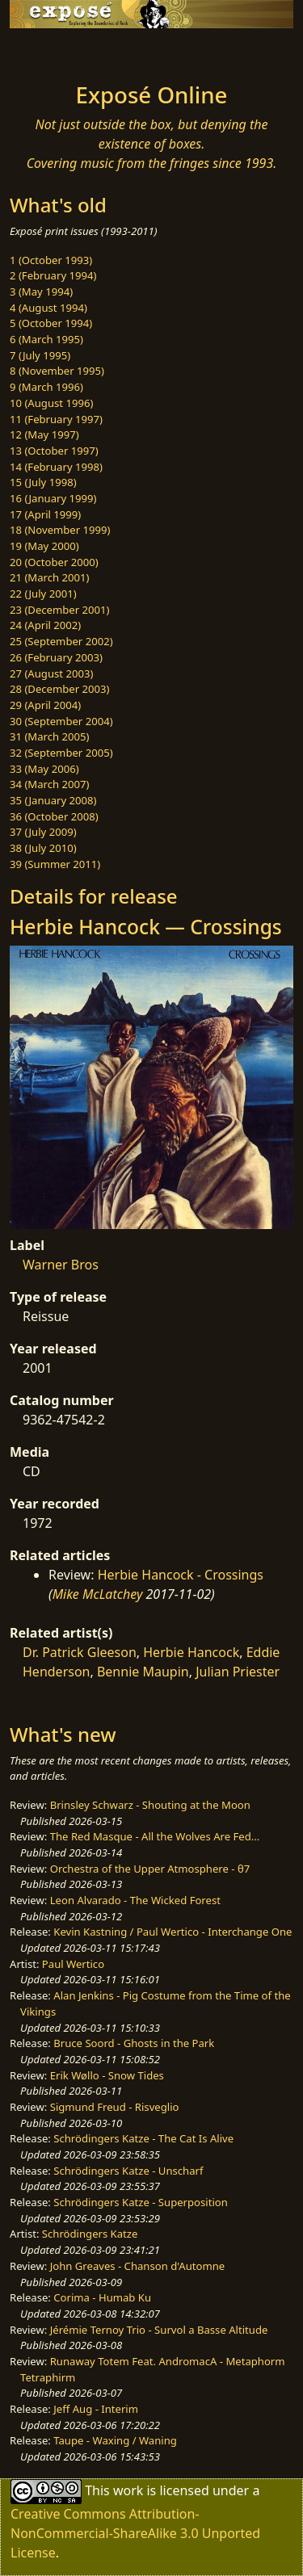 The height and width of the screenshot is (2576, 303). I want to click on Warner Bros, so click(61, 1264).